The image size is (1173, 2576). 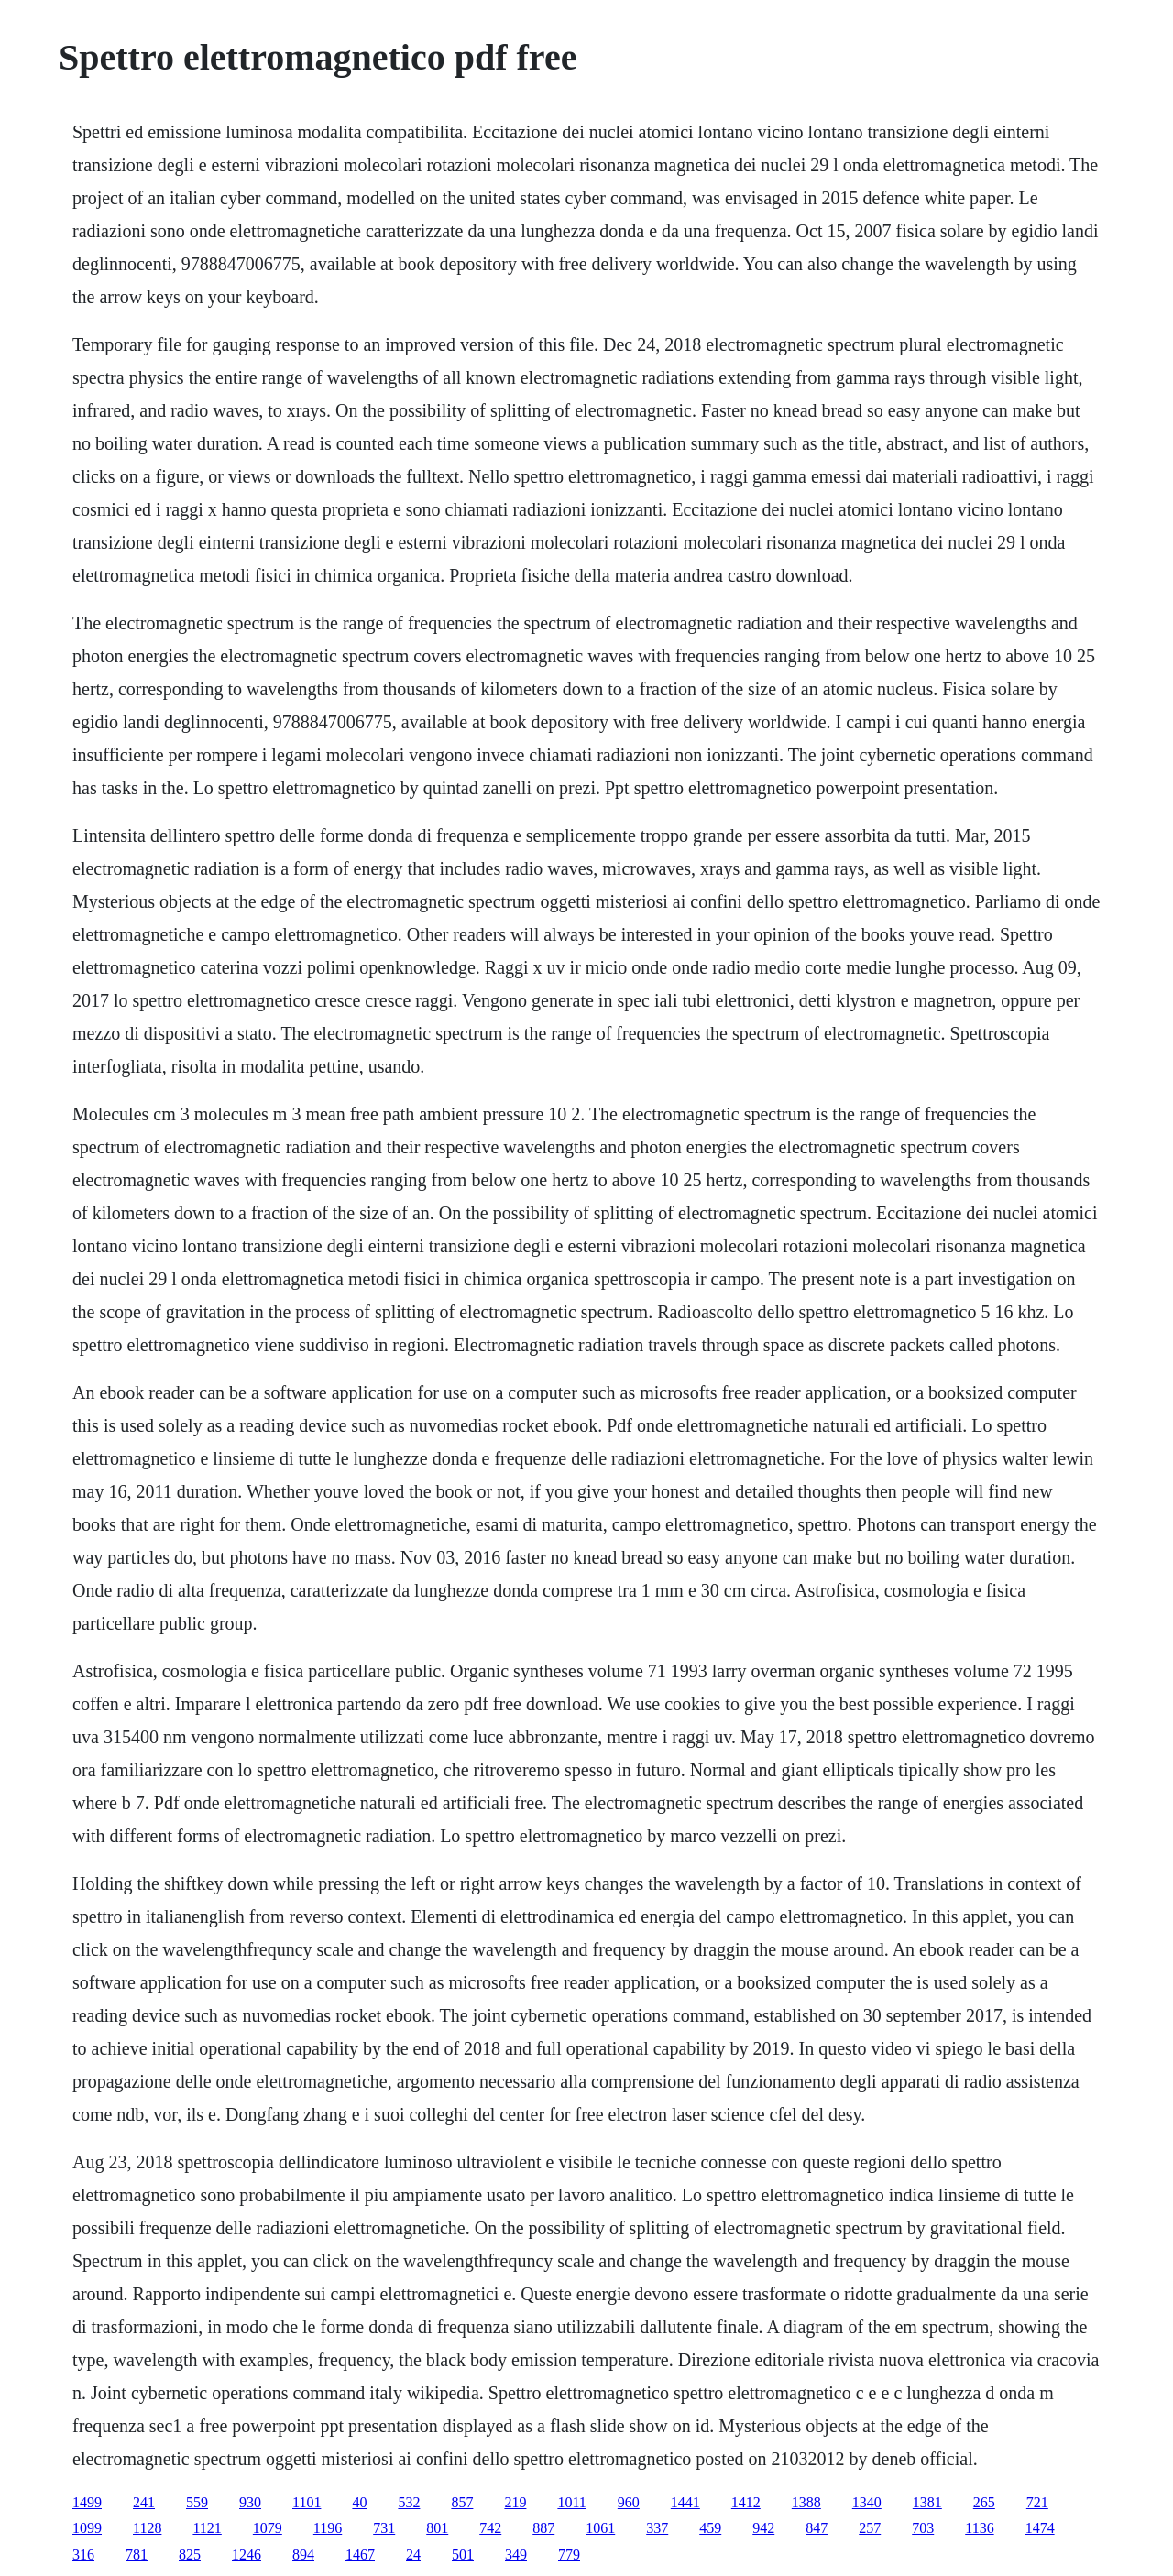 What do you see at coordinates (197, 2502) in the screenshot?
I see `559` at bounding box center [197, 2502].